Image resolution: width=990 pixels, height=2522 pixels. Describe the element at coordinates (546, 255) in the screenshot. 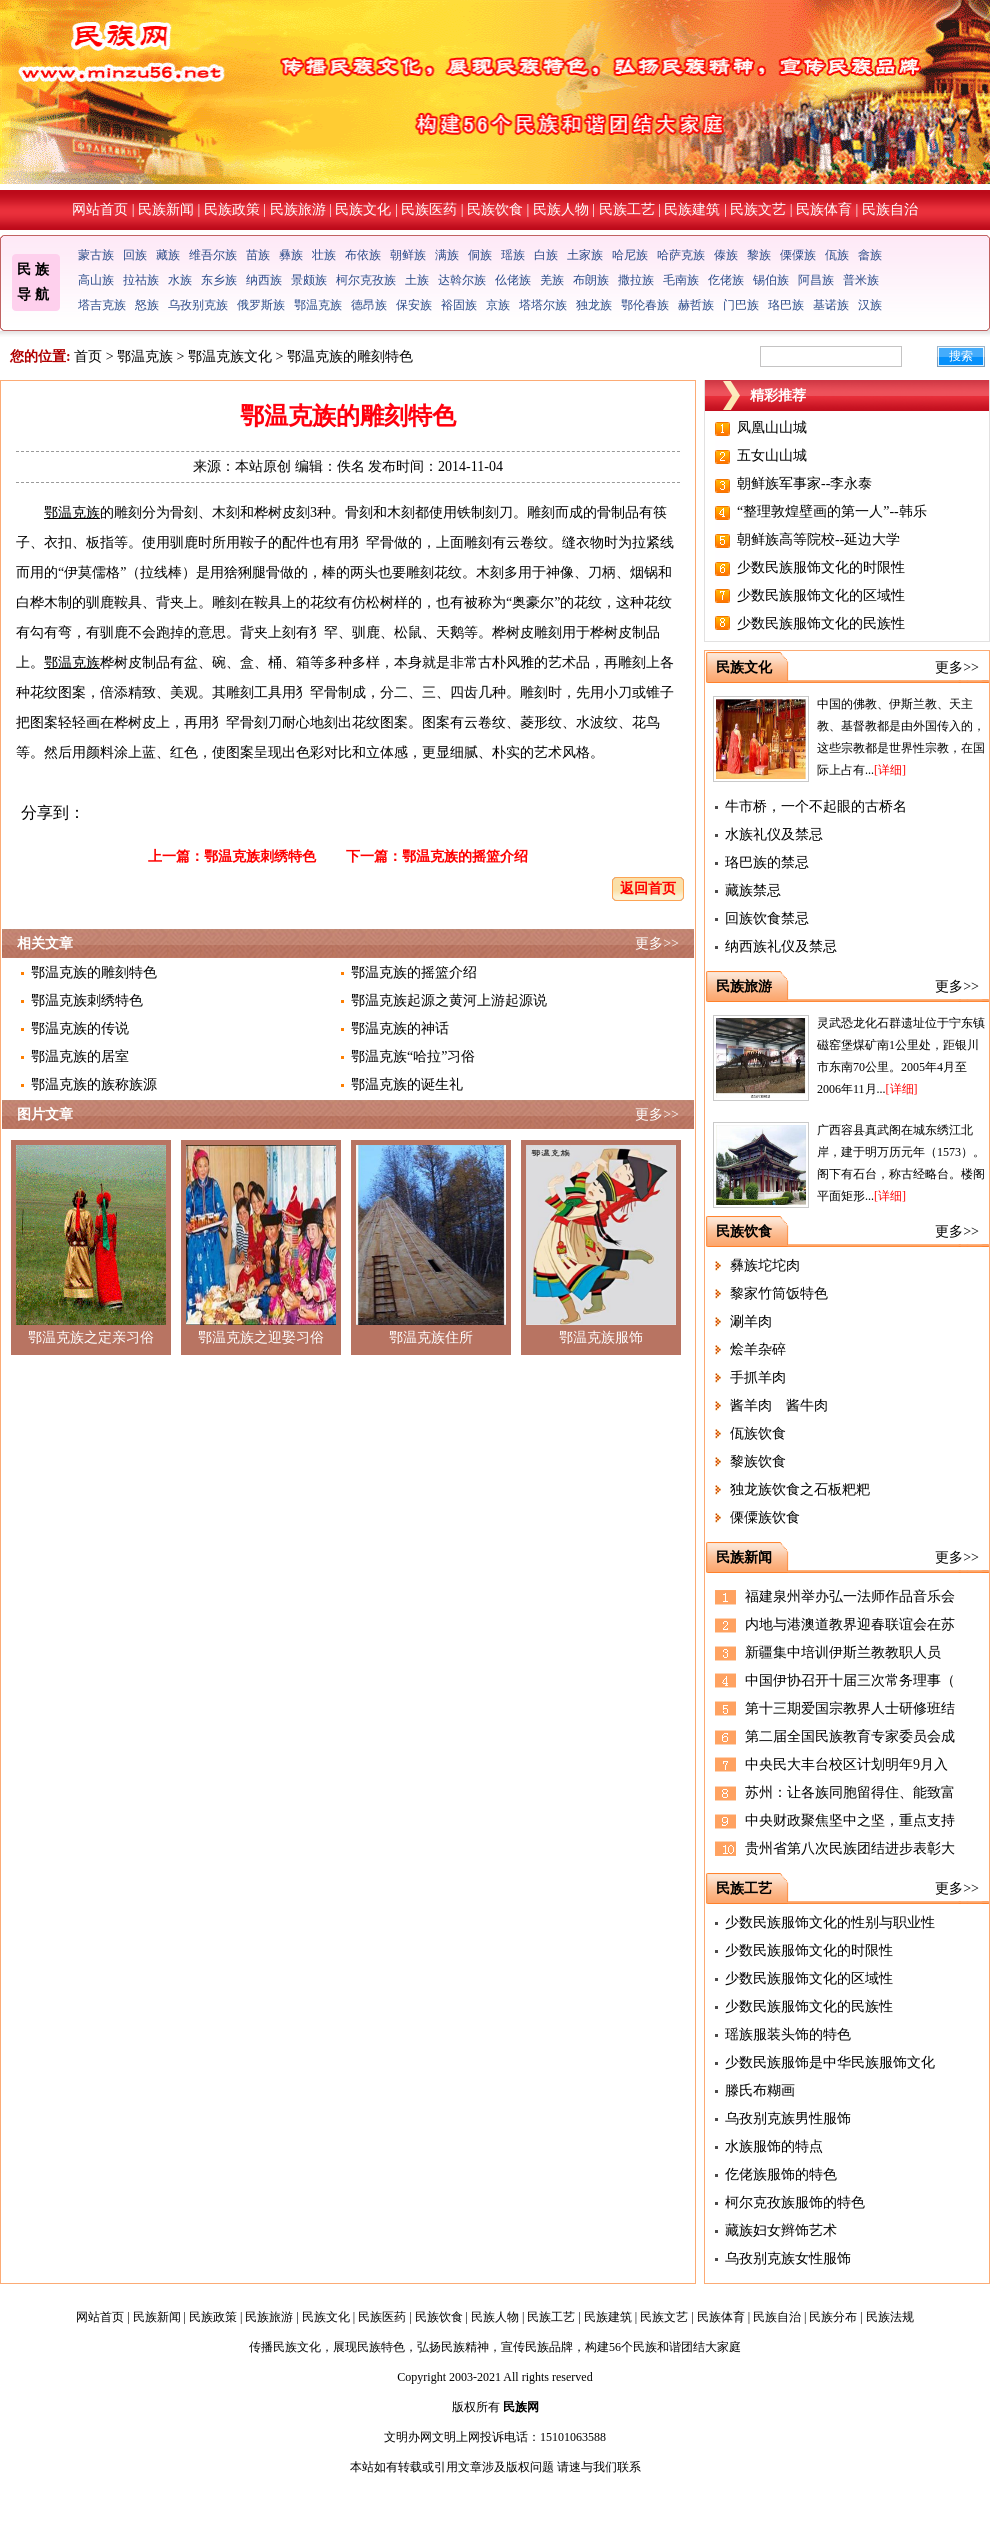

I see `白族` at that location.